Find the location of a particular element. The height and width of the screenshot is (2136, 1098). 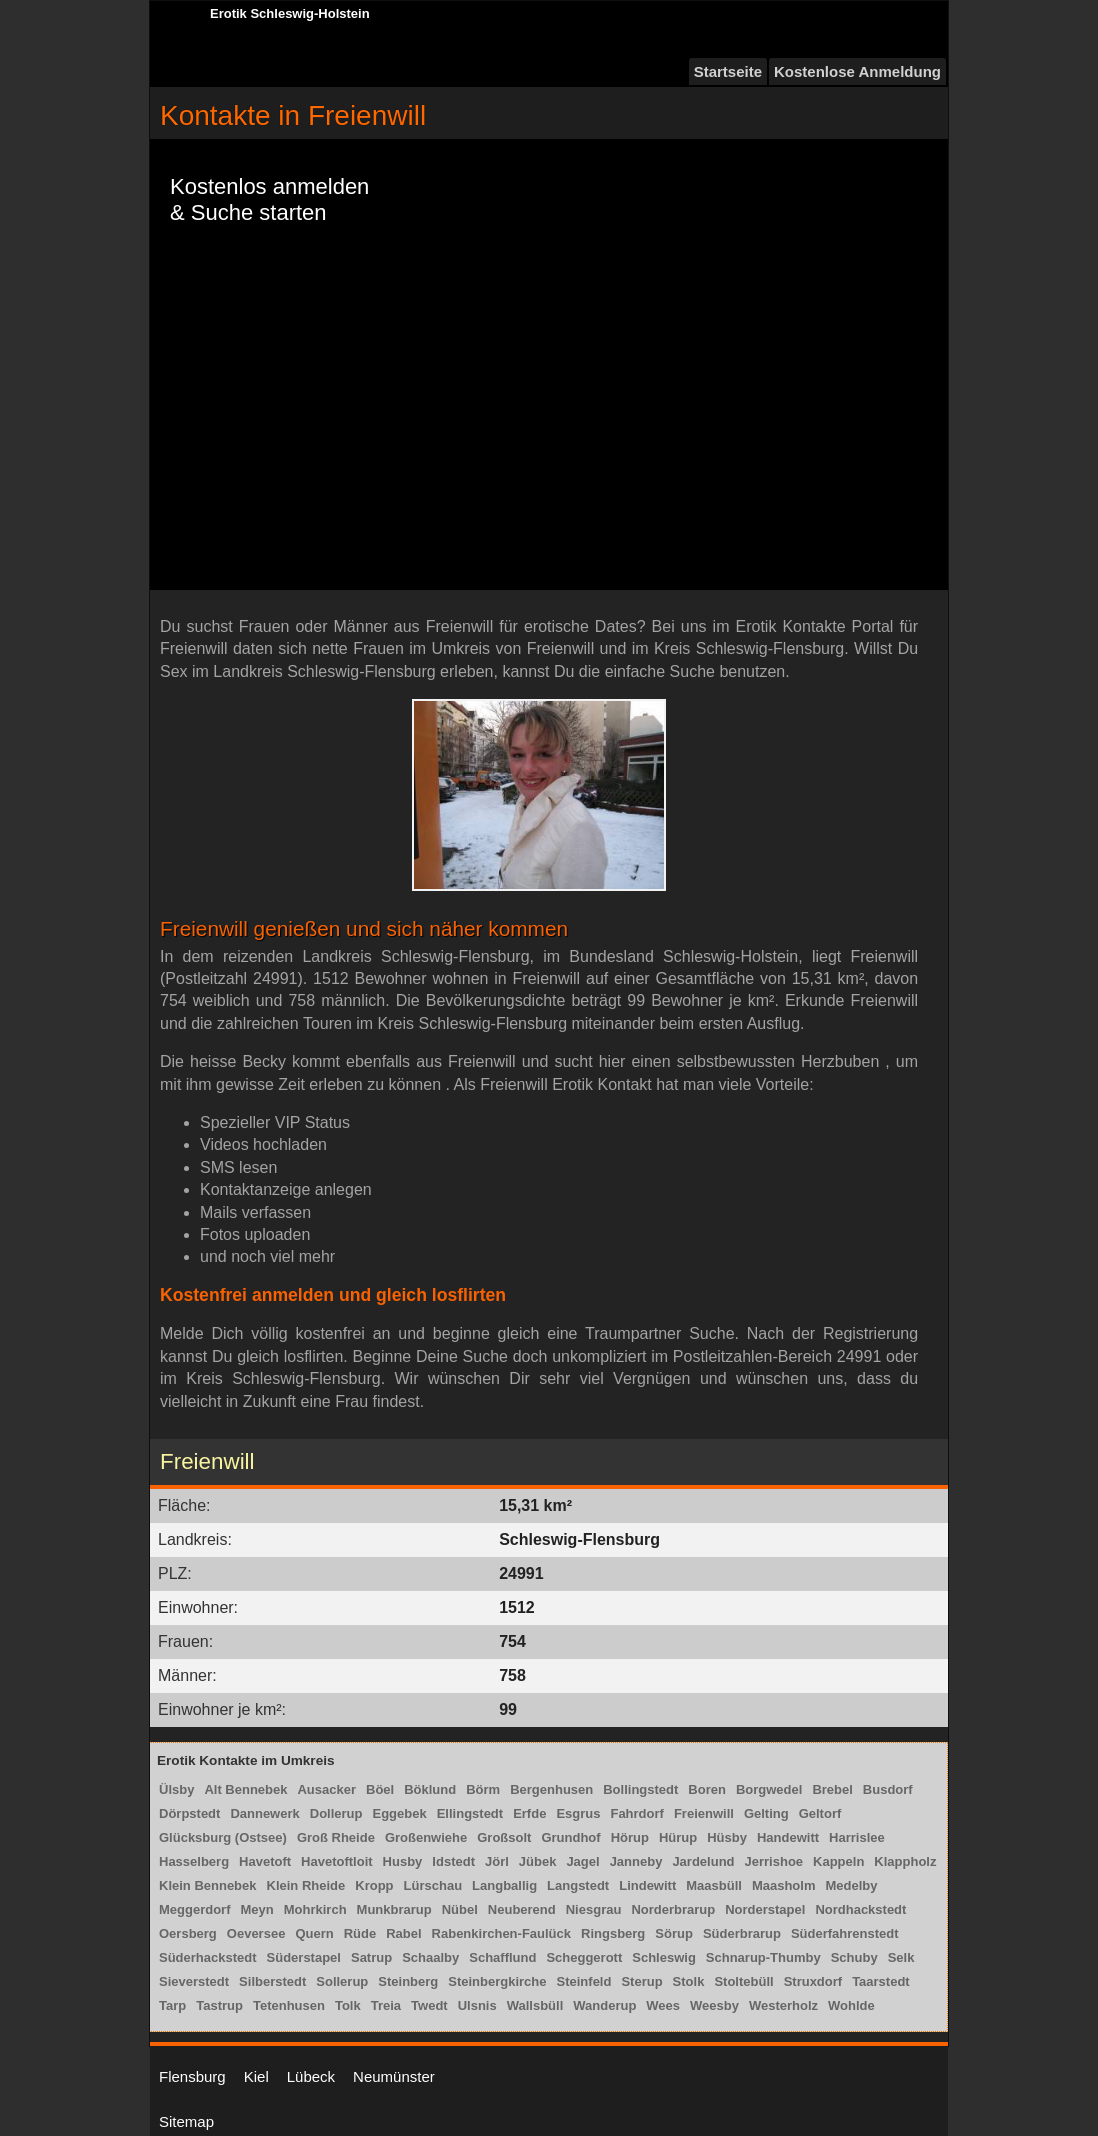

Hüsby is located at coordinates (727, 1837).